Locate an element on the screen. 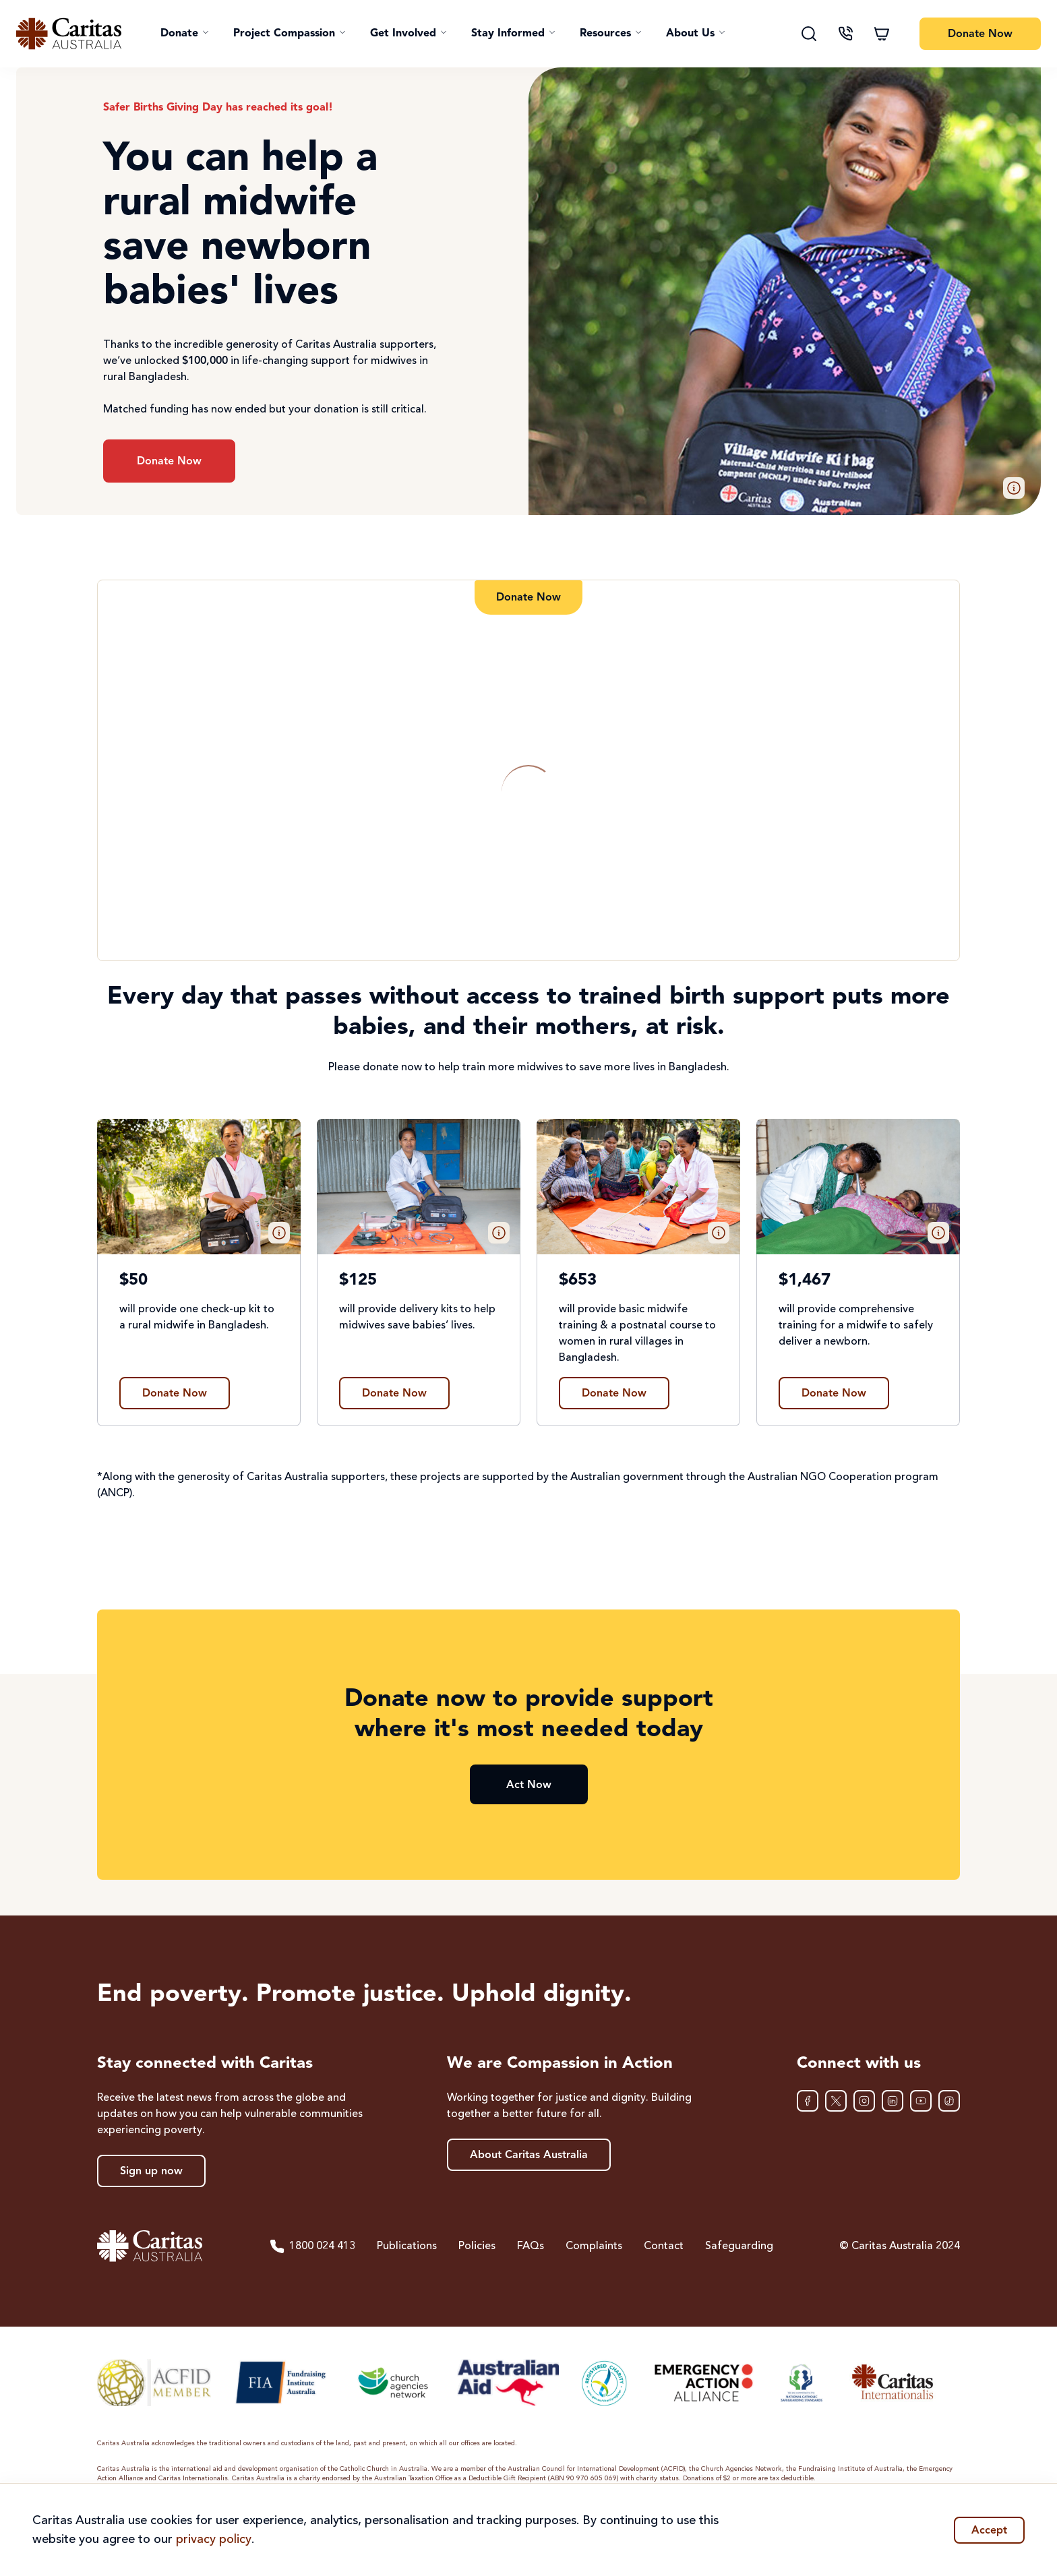 Image resolution: width=1057 pixels, height=2576 pixels. [Emergency Action Alliance] is located at coordinates (703, 2382).